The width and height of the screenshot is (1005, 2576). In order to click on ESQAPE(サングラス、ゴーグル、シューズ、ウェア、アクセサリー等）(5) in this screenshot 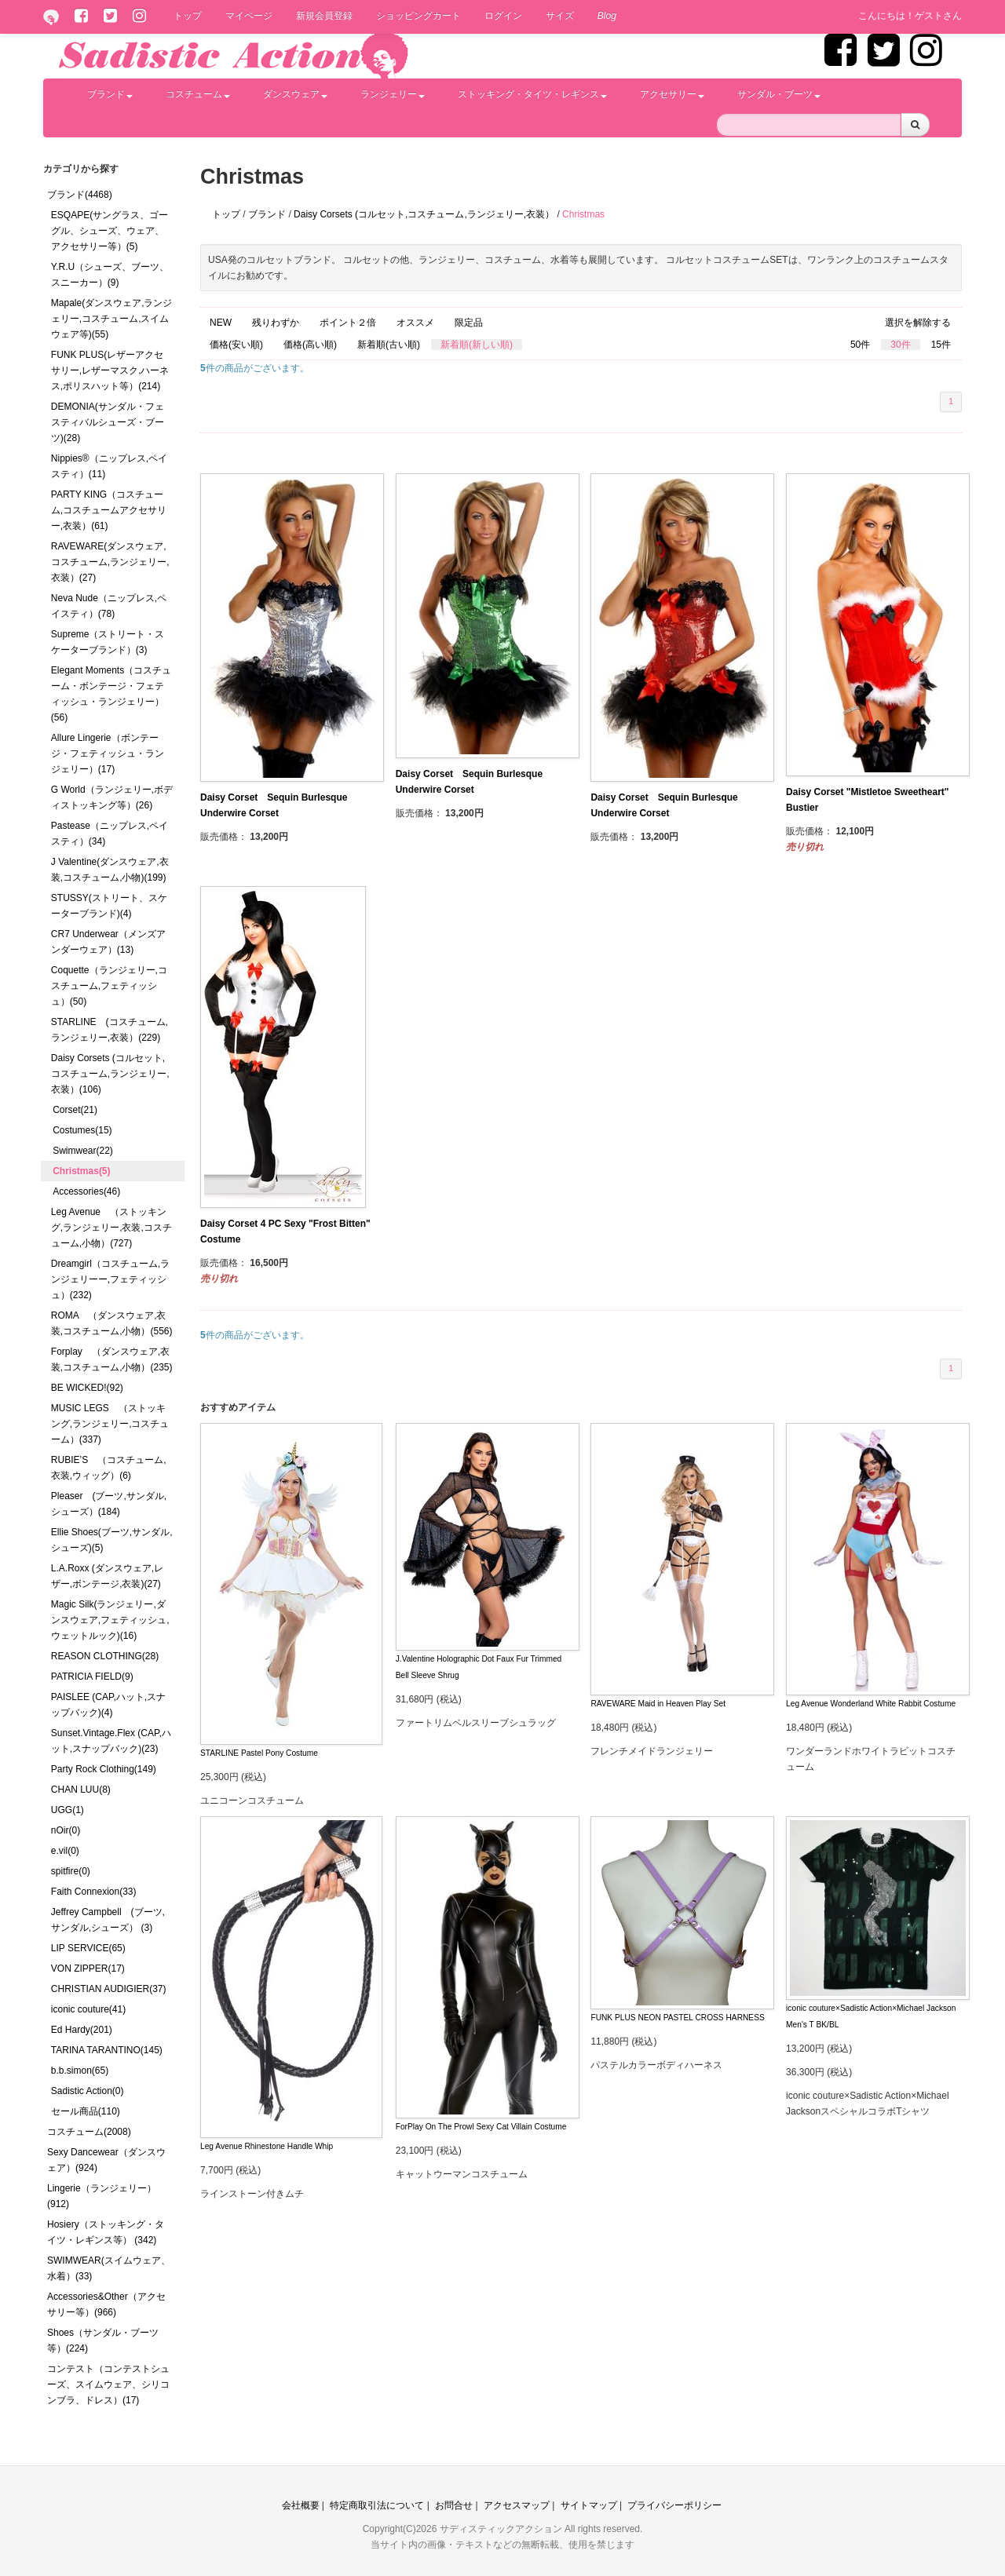, I will do `click(109, 231)`.